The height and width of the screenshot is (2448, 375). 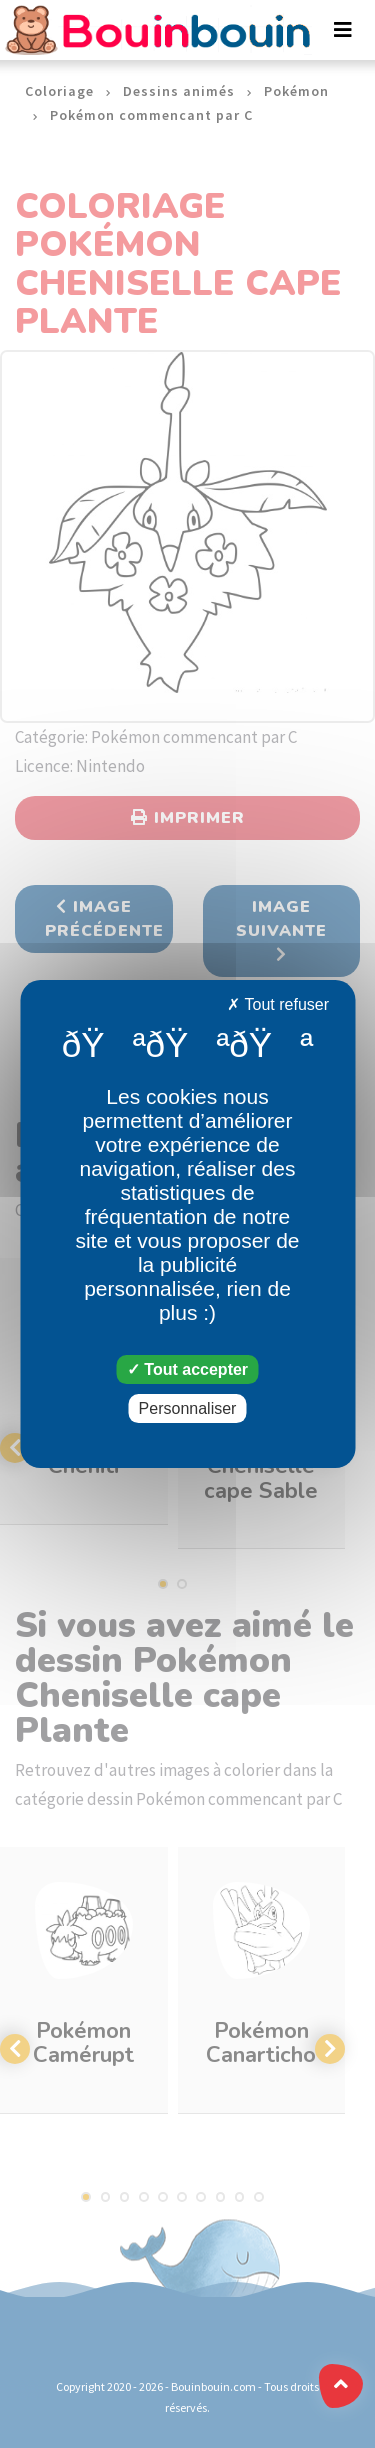 I want to click on Tout accepter, so click(x=187, y=1369).